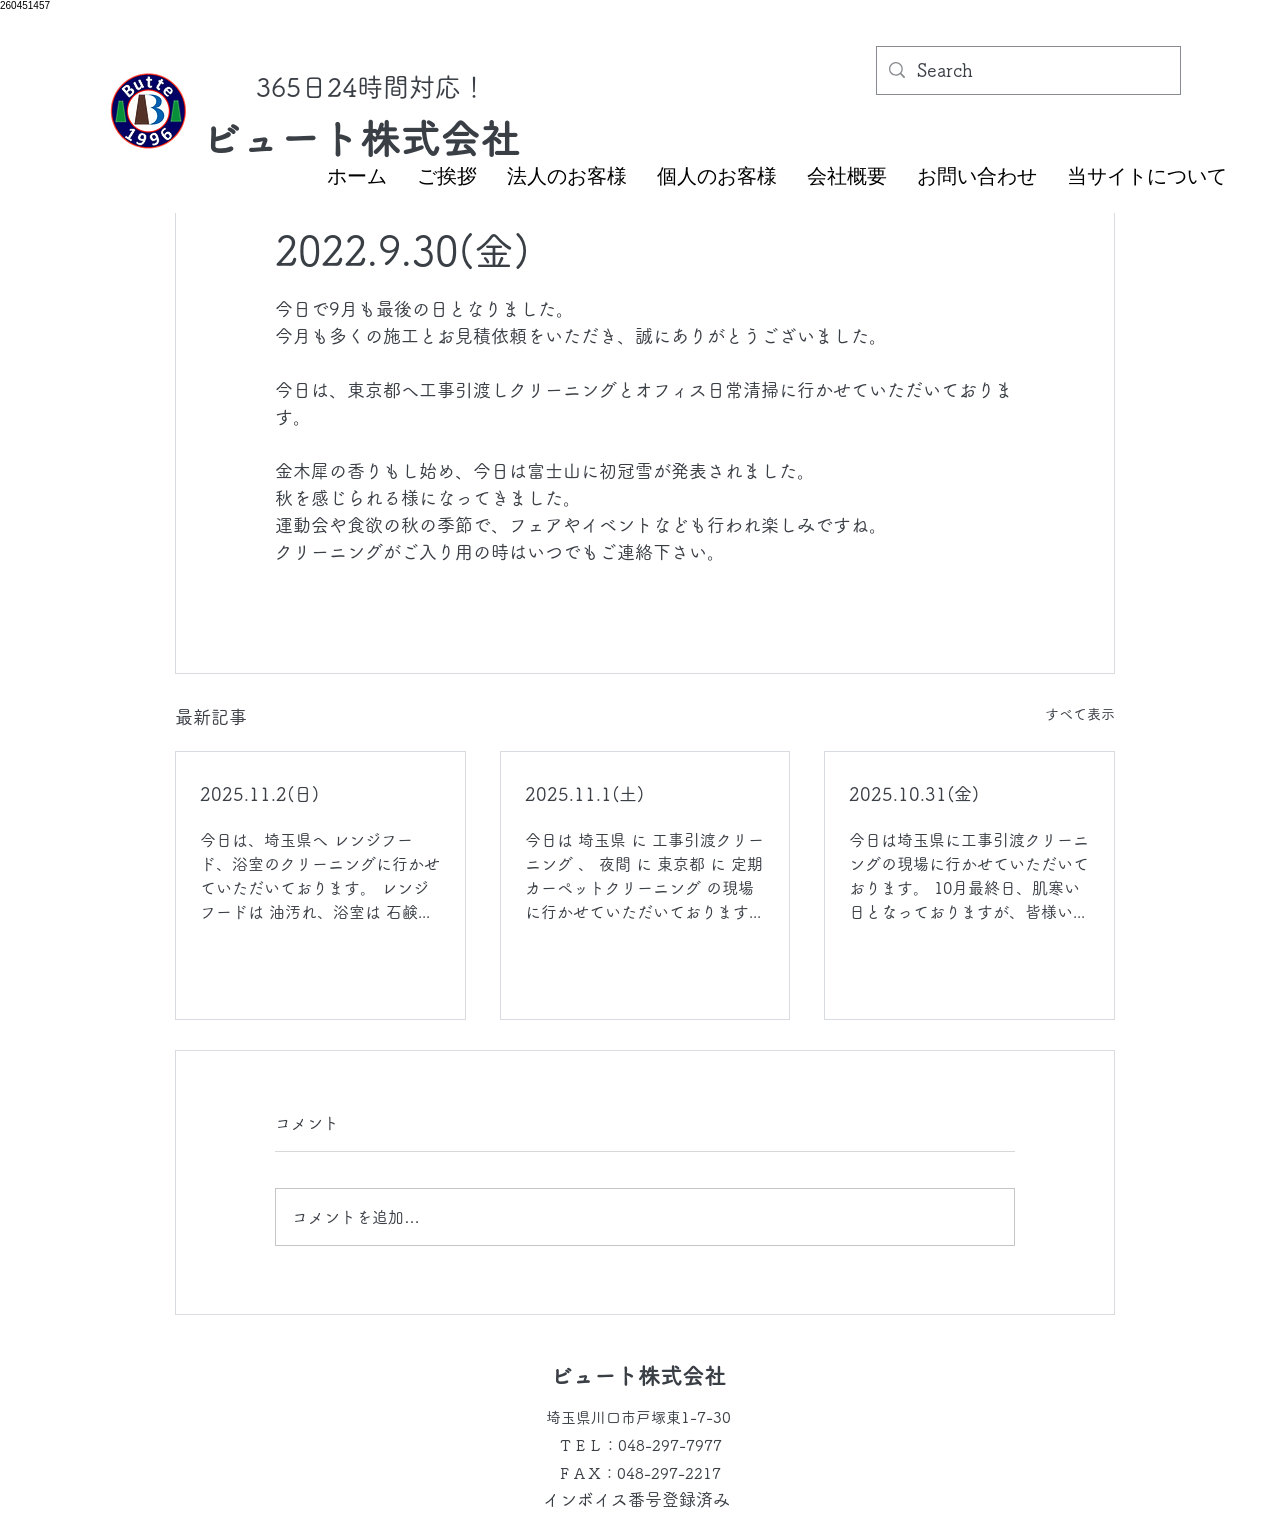 Image resolution: width=1280 pixels, height=1517 pixels. Describe the element at coordinates (1027, 71) in the screenshot. I see `[Search]` at that location.